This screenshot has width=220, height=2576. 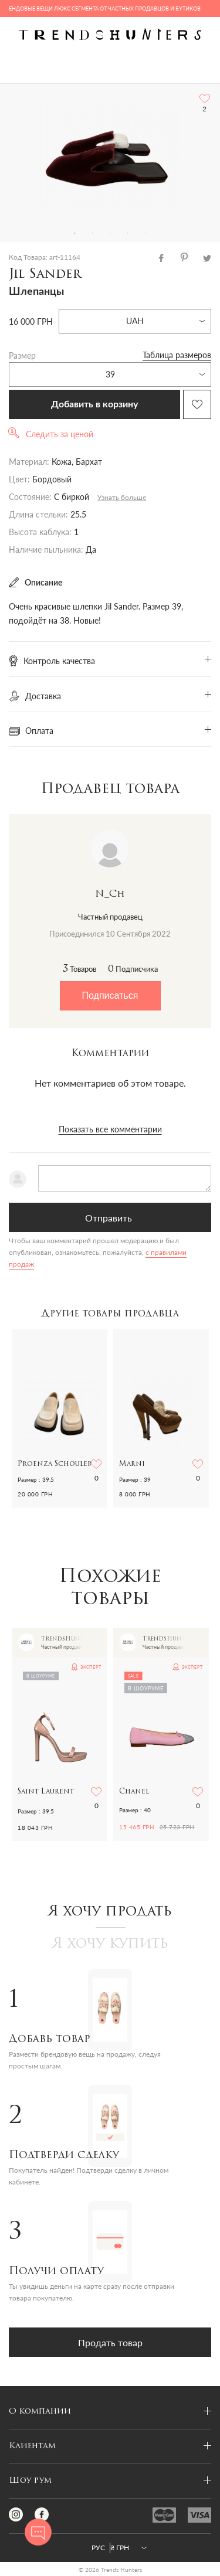 What do you see at coordinates (108, 1217) in the screenshot?
I see `Отправить` at bounding box center [108, 1217].